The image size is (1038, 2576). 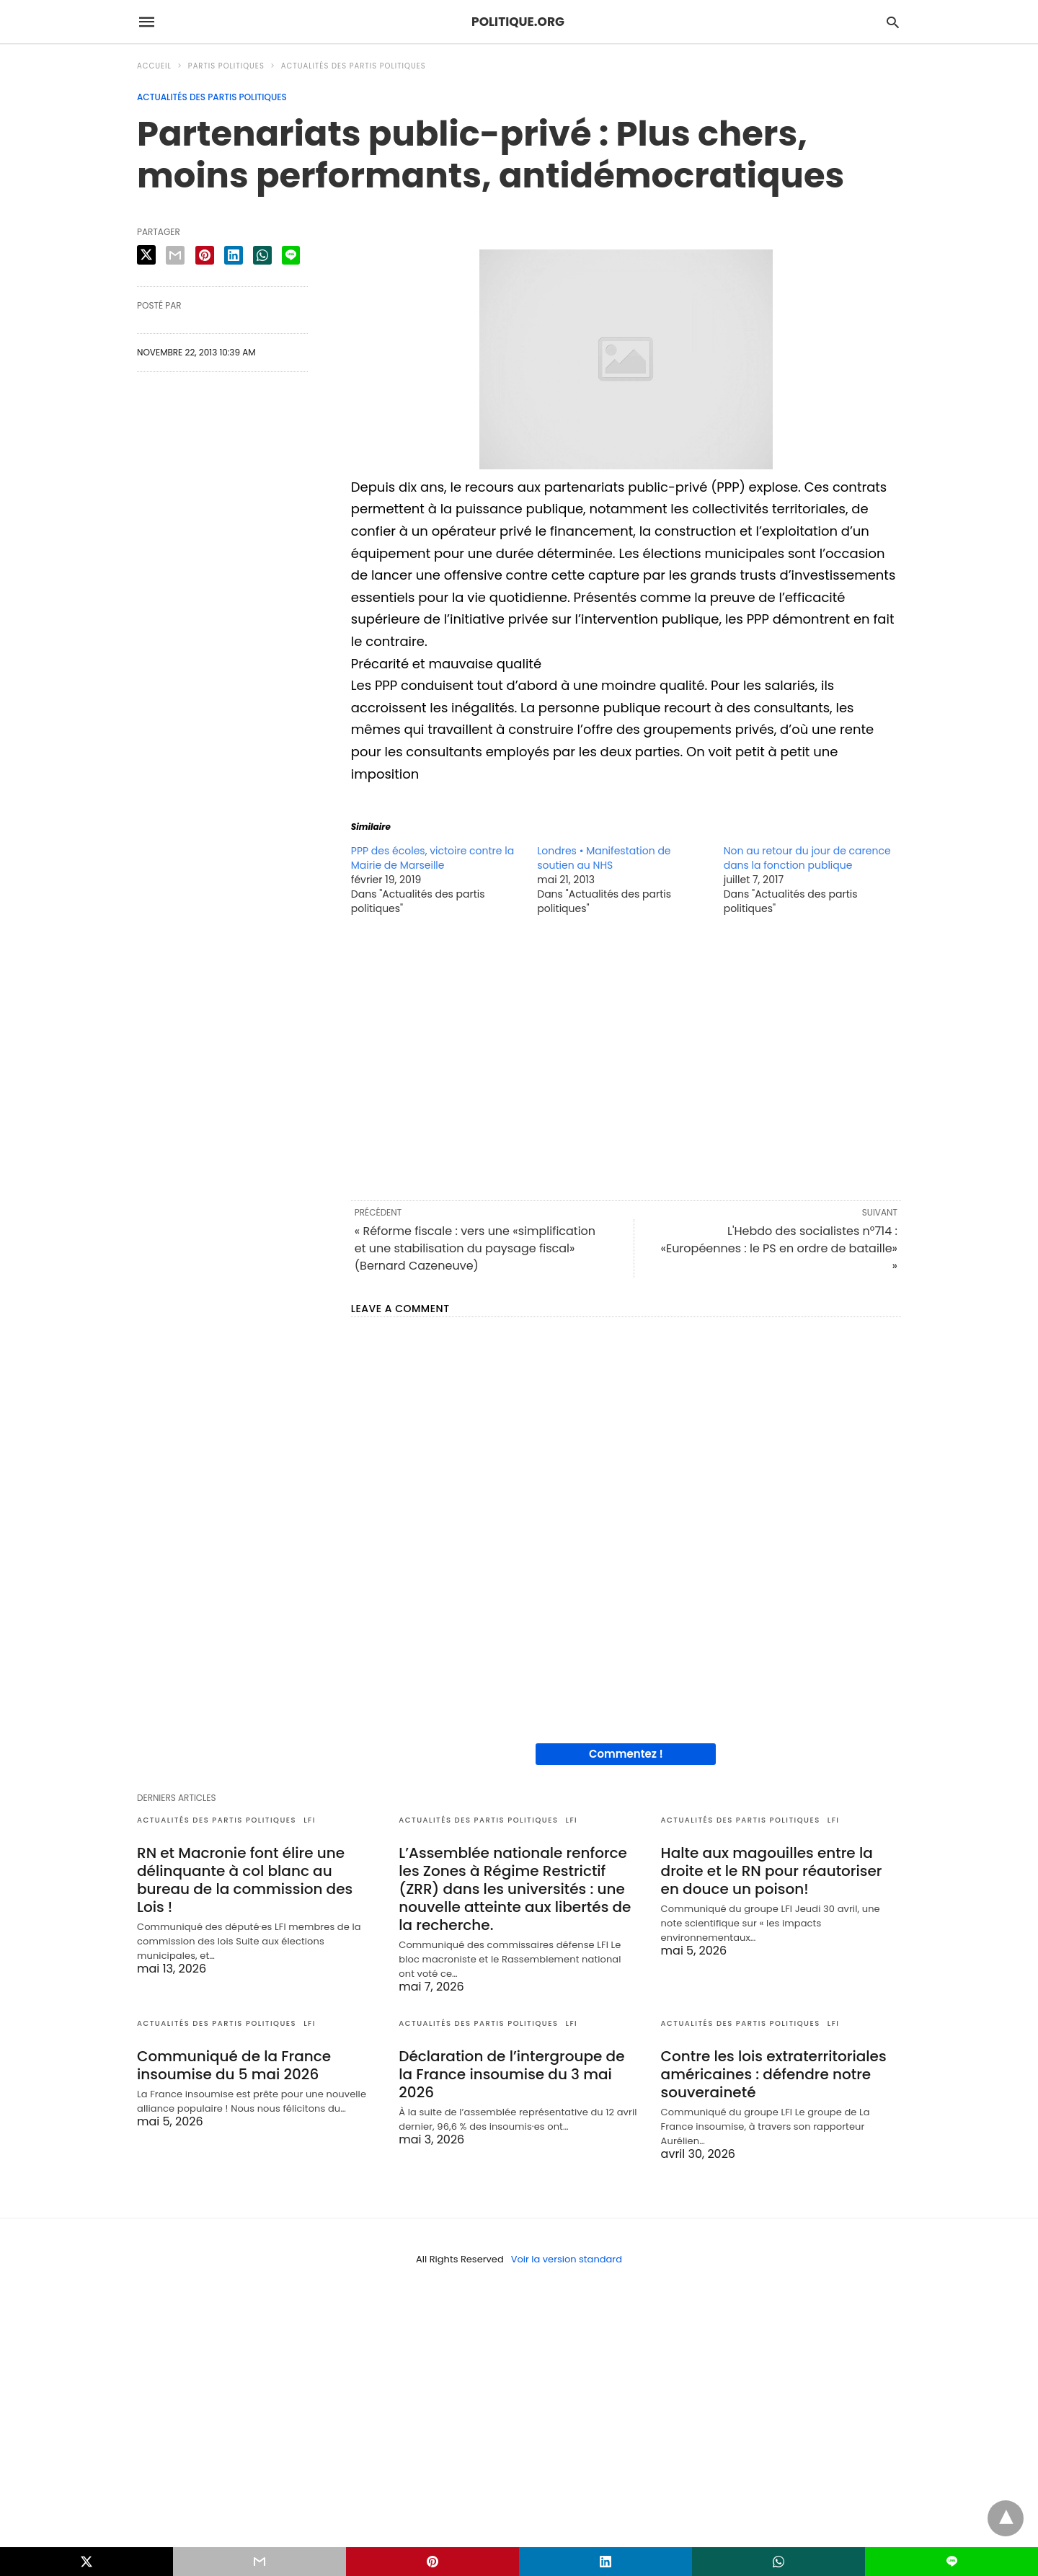 What do you see at coordinates (353, 66) in the screenshot?
I see `Actualités des partis politiques` at bounding box center [353, 66].